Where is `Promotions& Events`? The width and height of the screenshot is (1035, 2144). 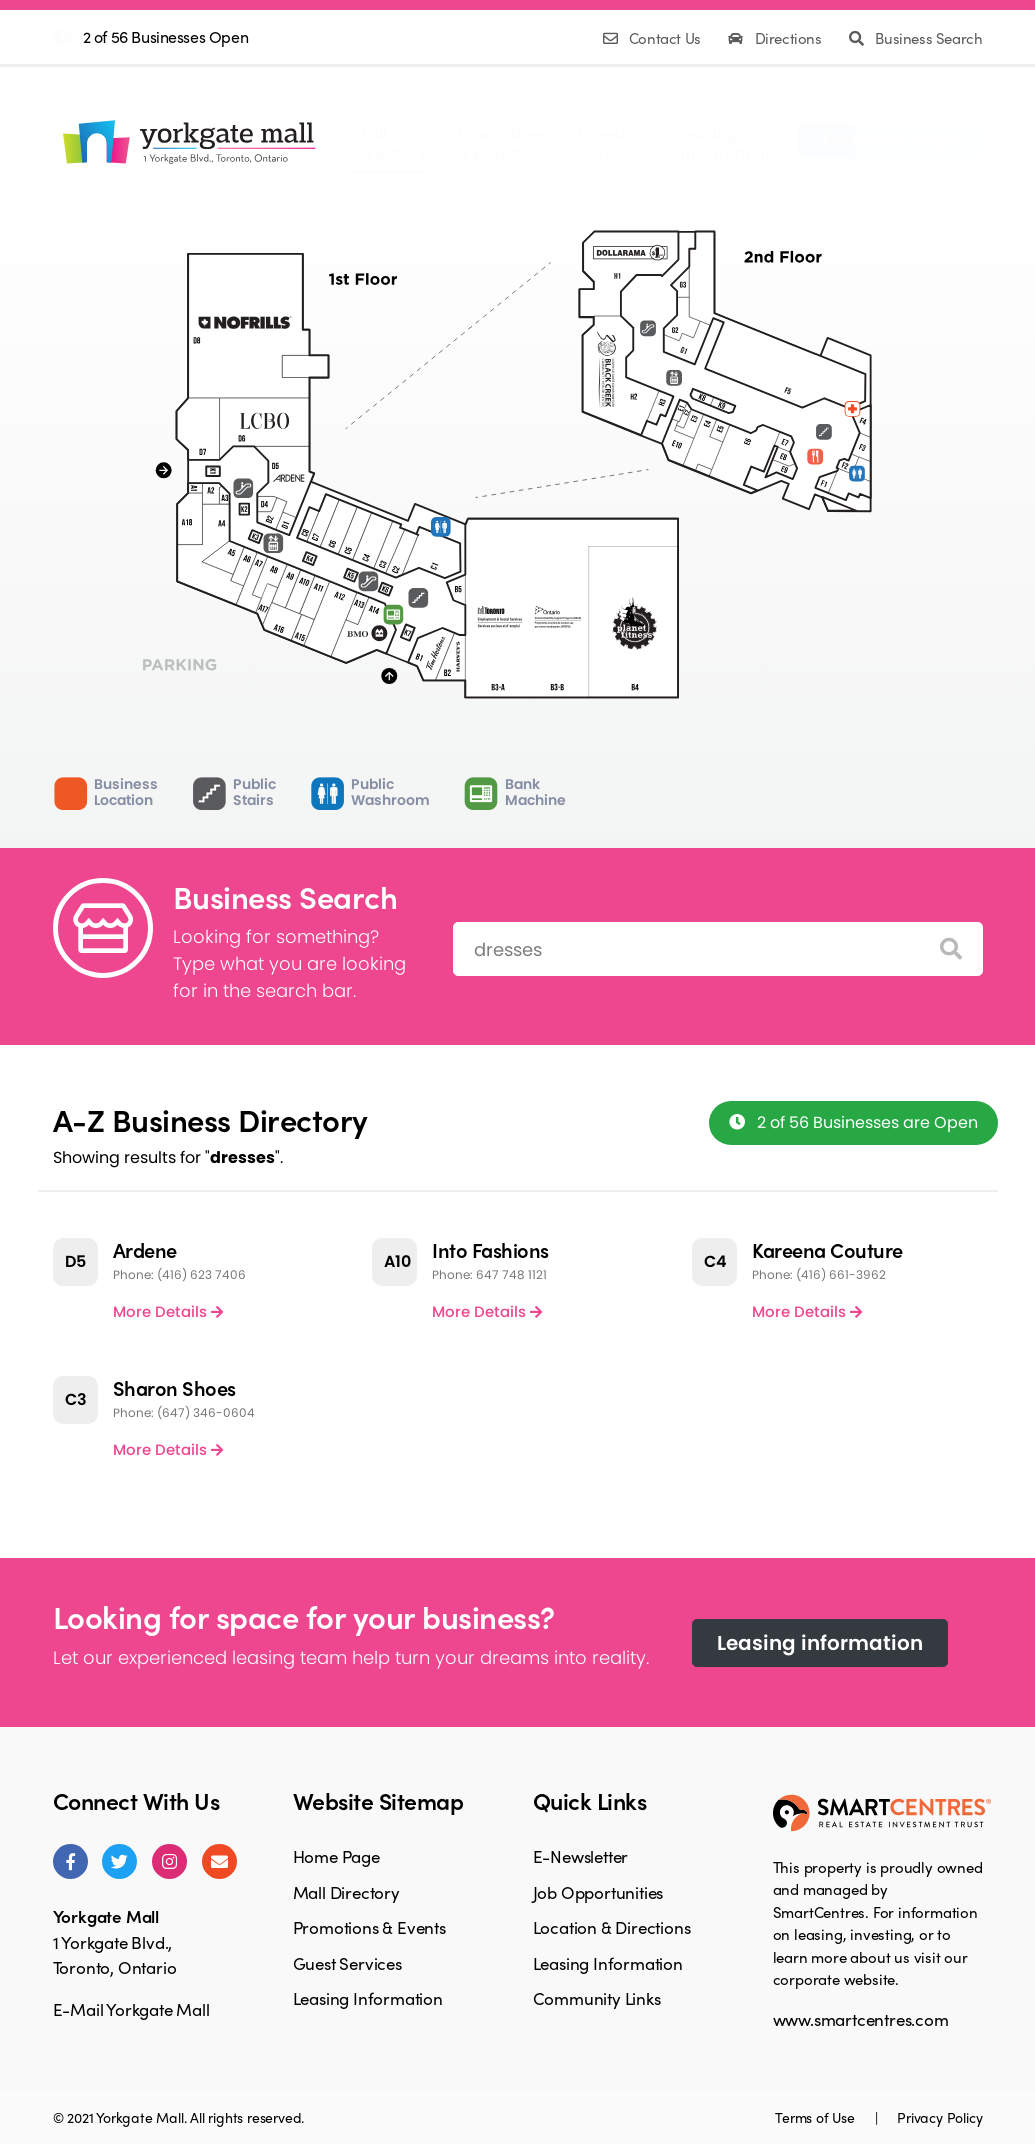
Promotions& Events is located at coordinates (502, 142).